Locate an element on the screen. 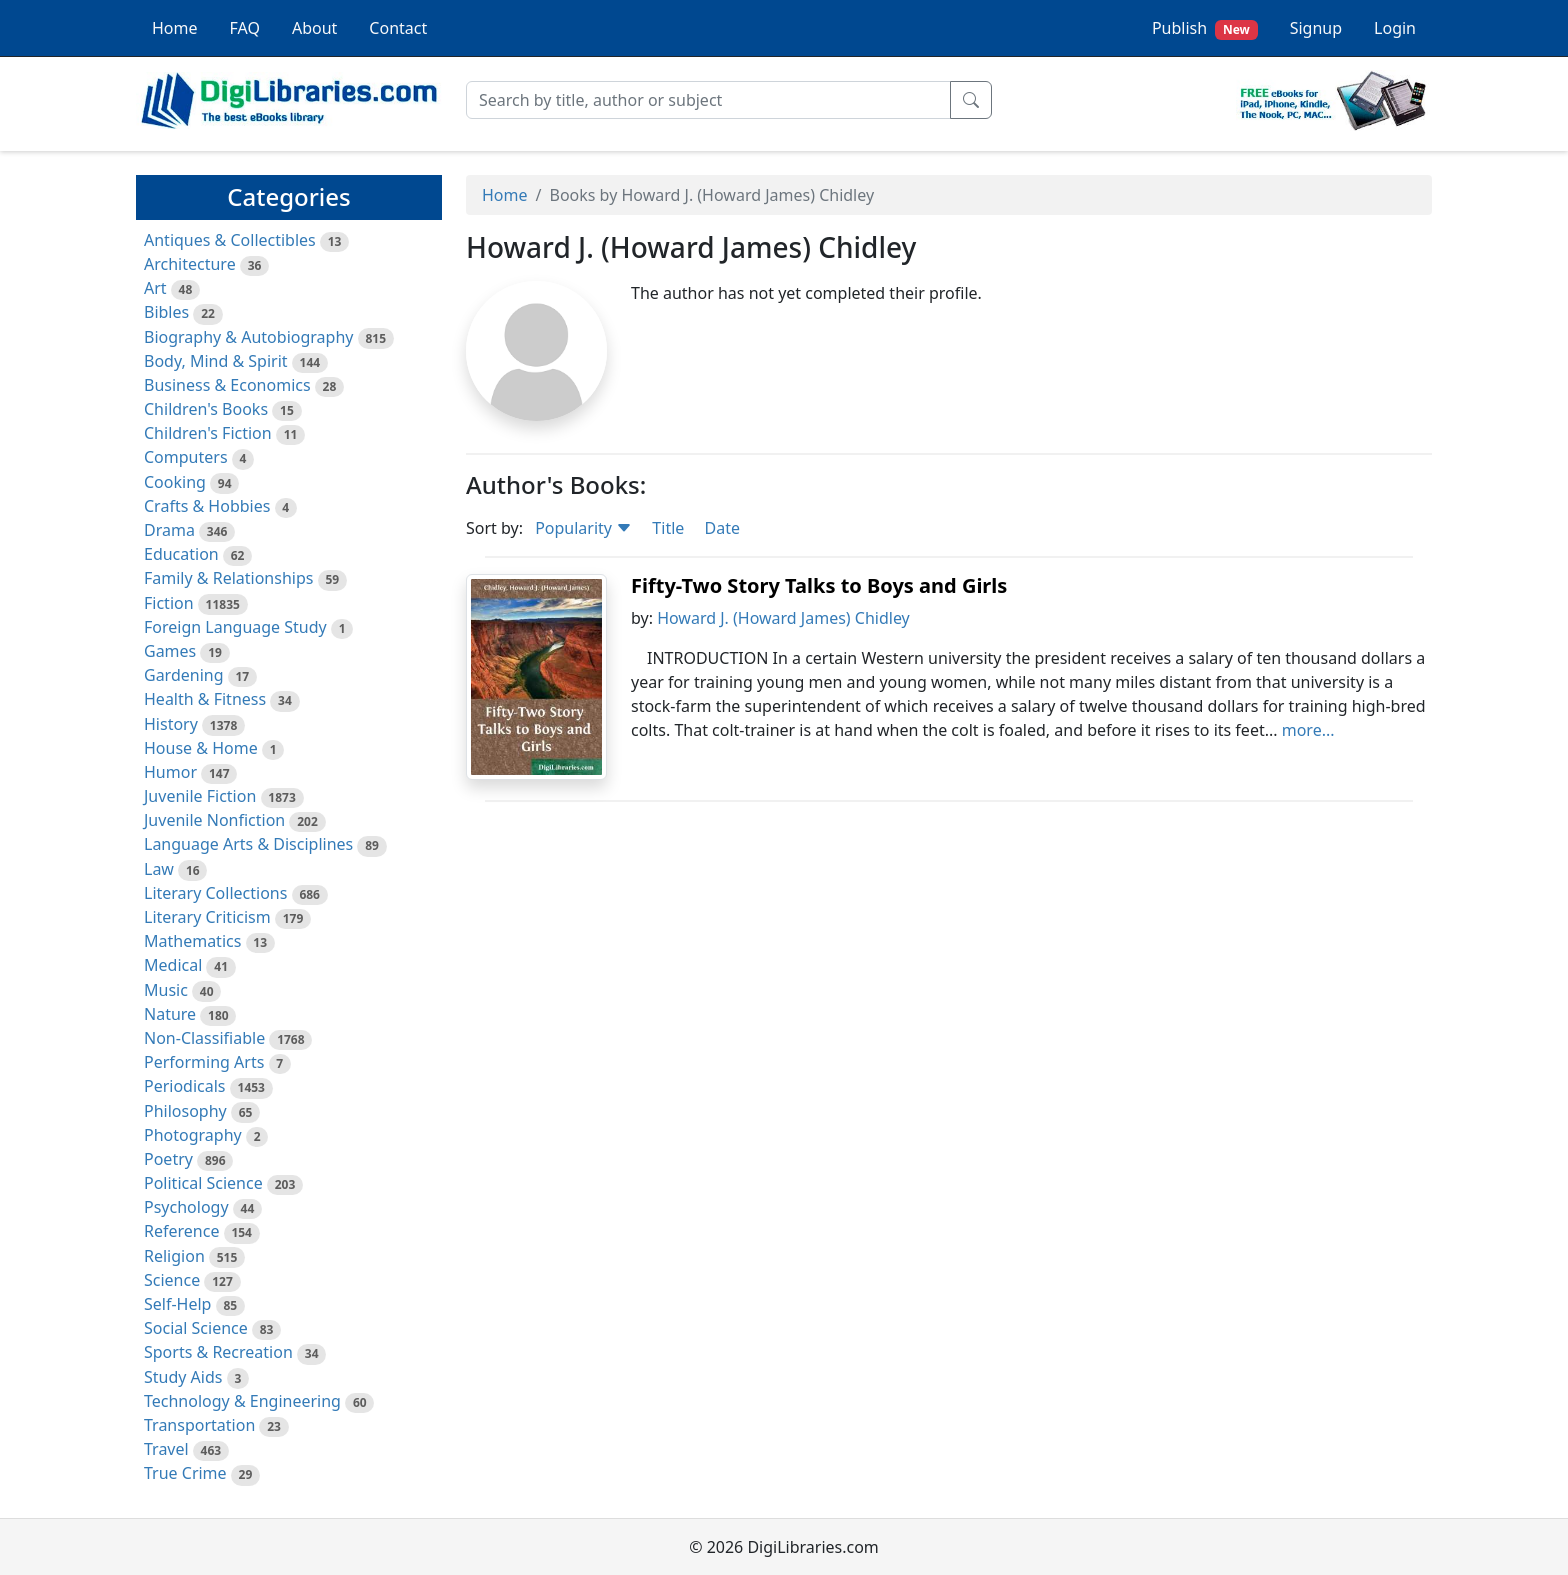  Social Science is located at coordinates (196, 1328).